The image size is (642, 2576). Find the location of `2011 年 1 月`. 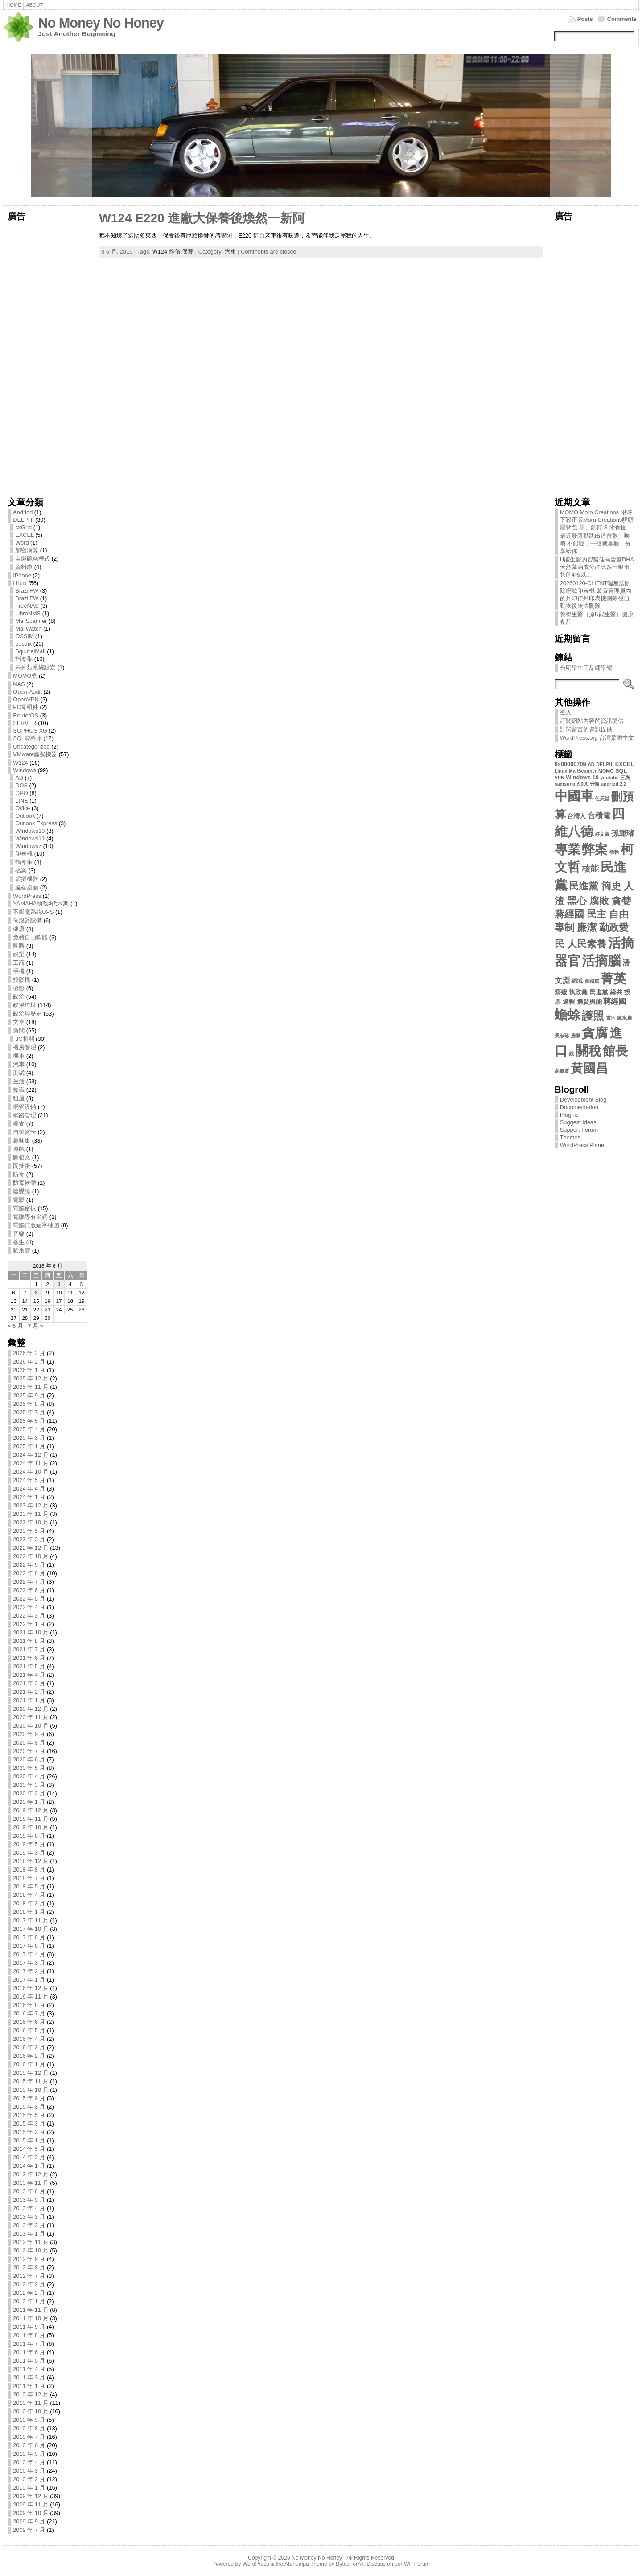

2011 年 1 月 is located at coordinates (29, 2386).